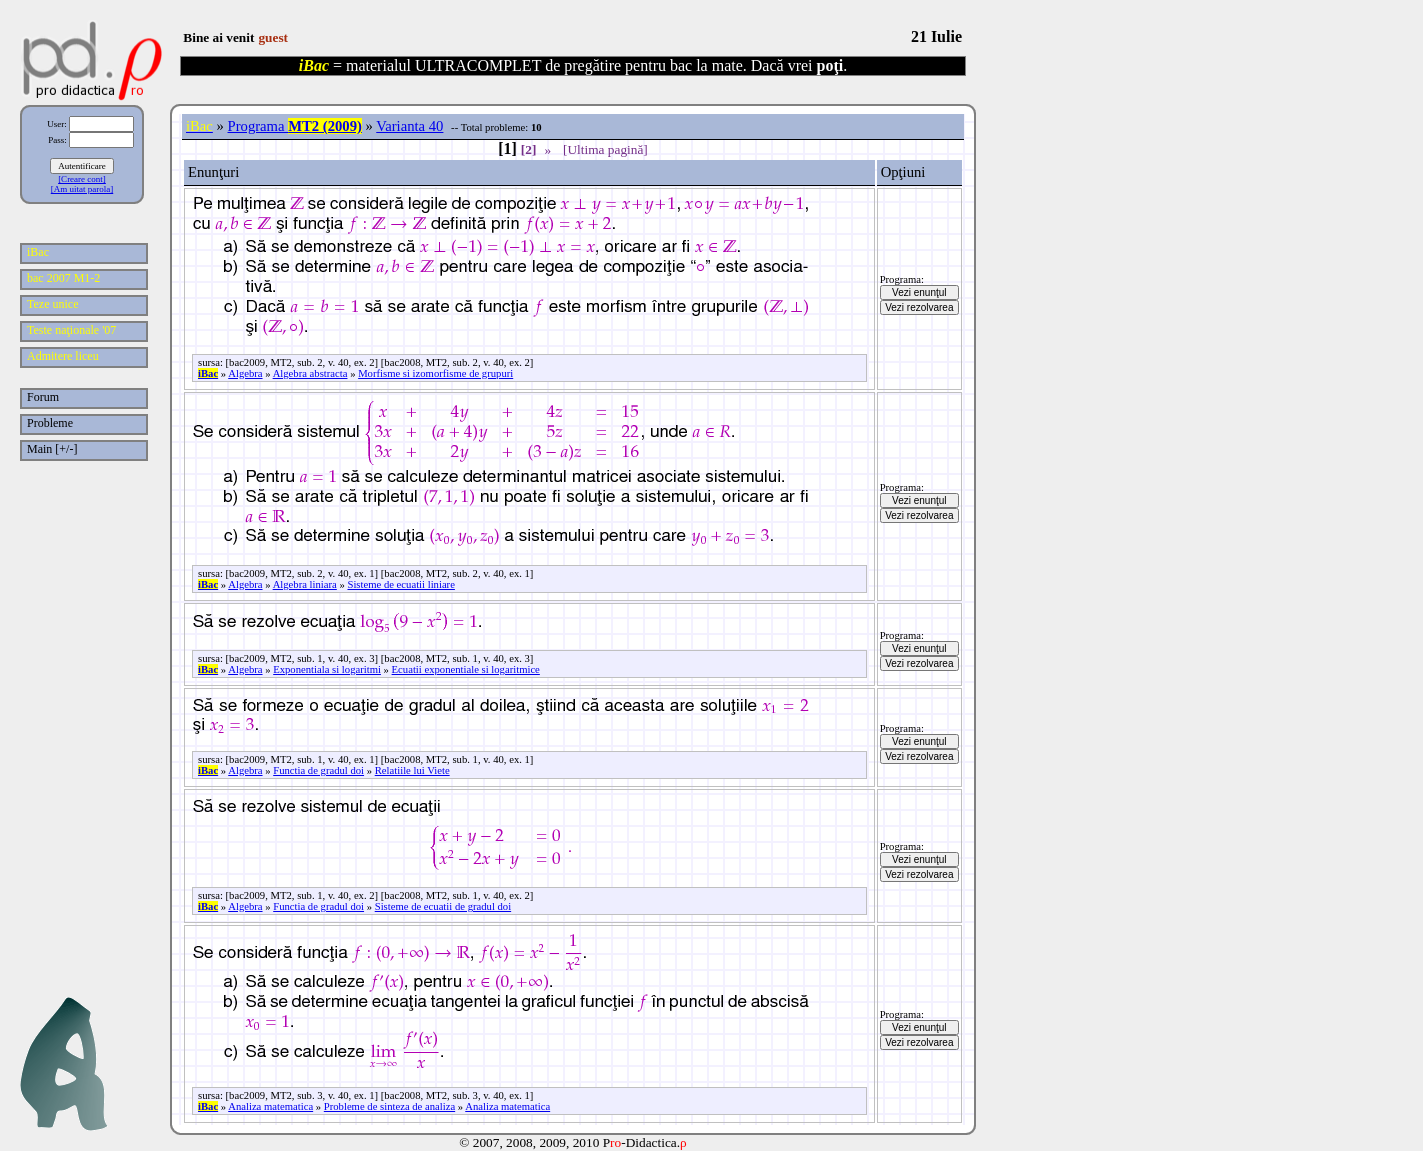 The image size is (1423, 1151). Describe the element at coordinates (435, 373) in the screenshot. I see `Morfisme si izomorfisme de grupuri` at that location.